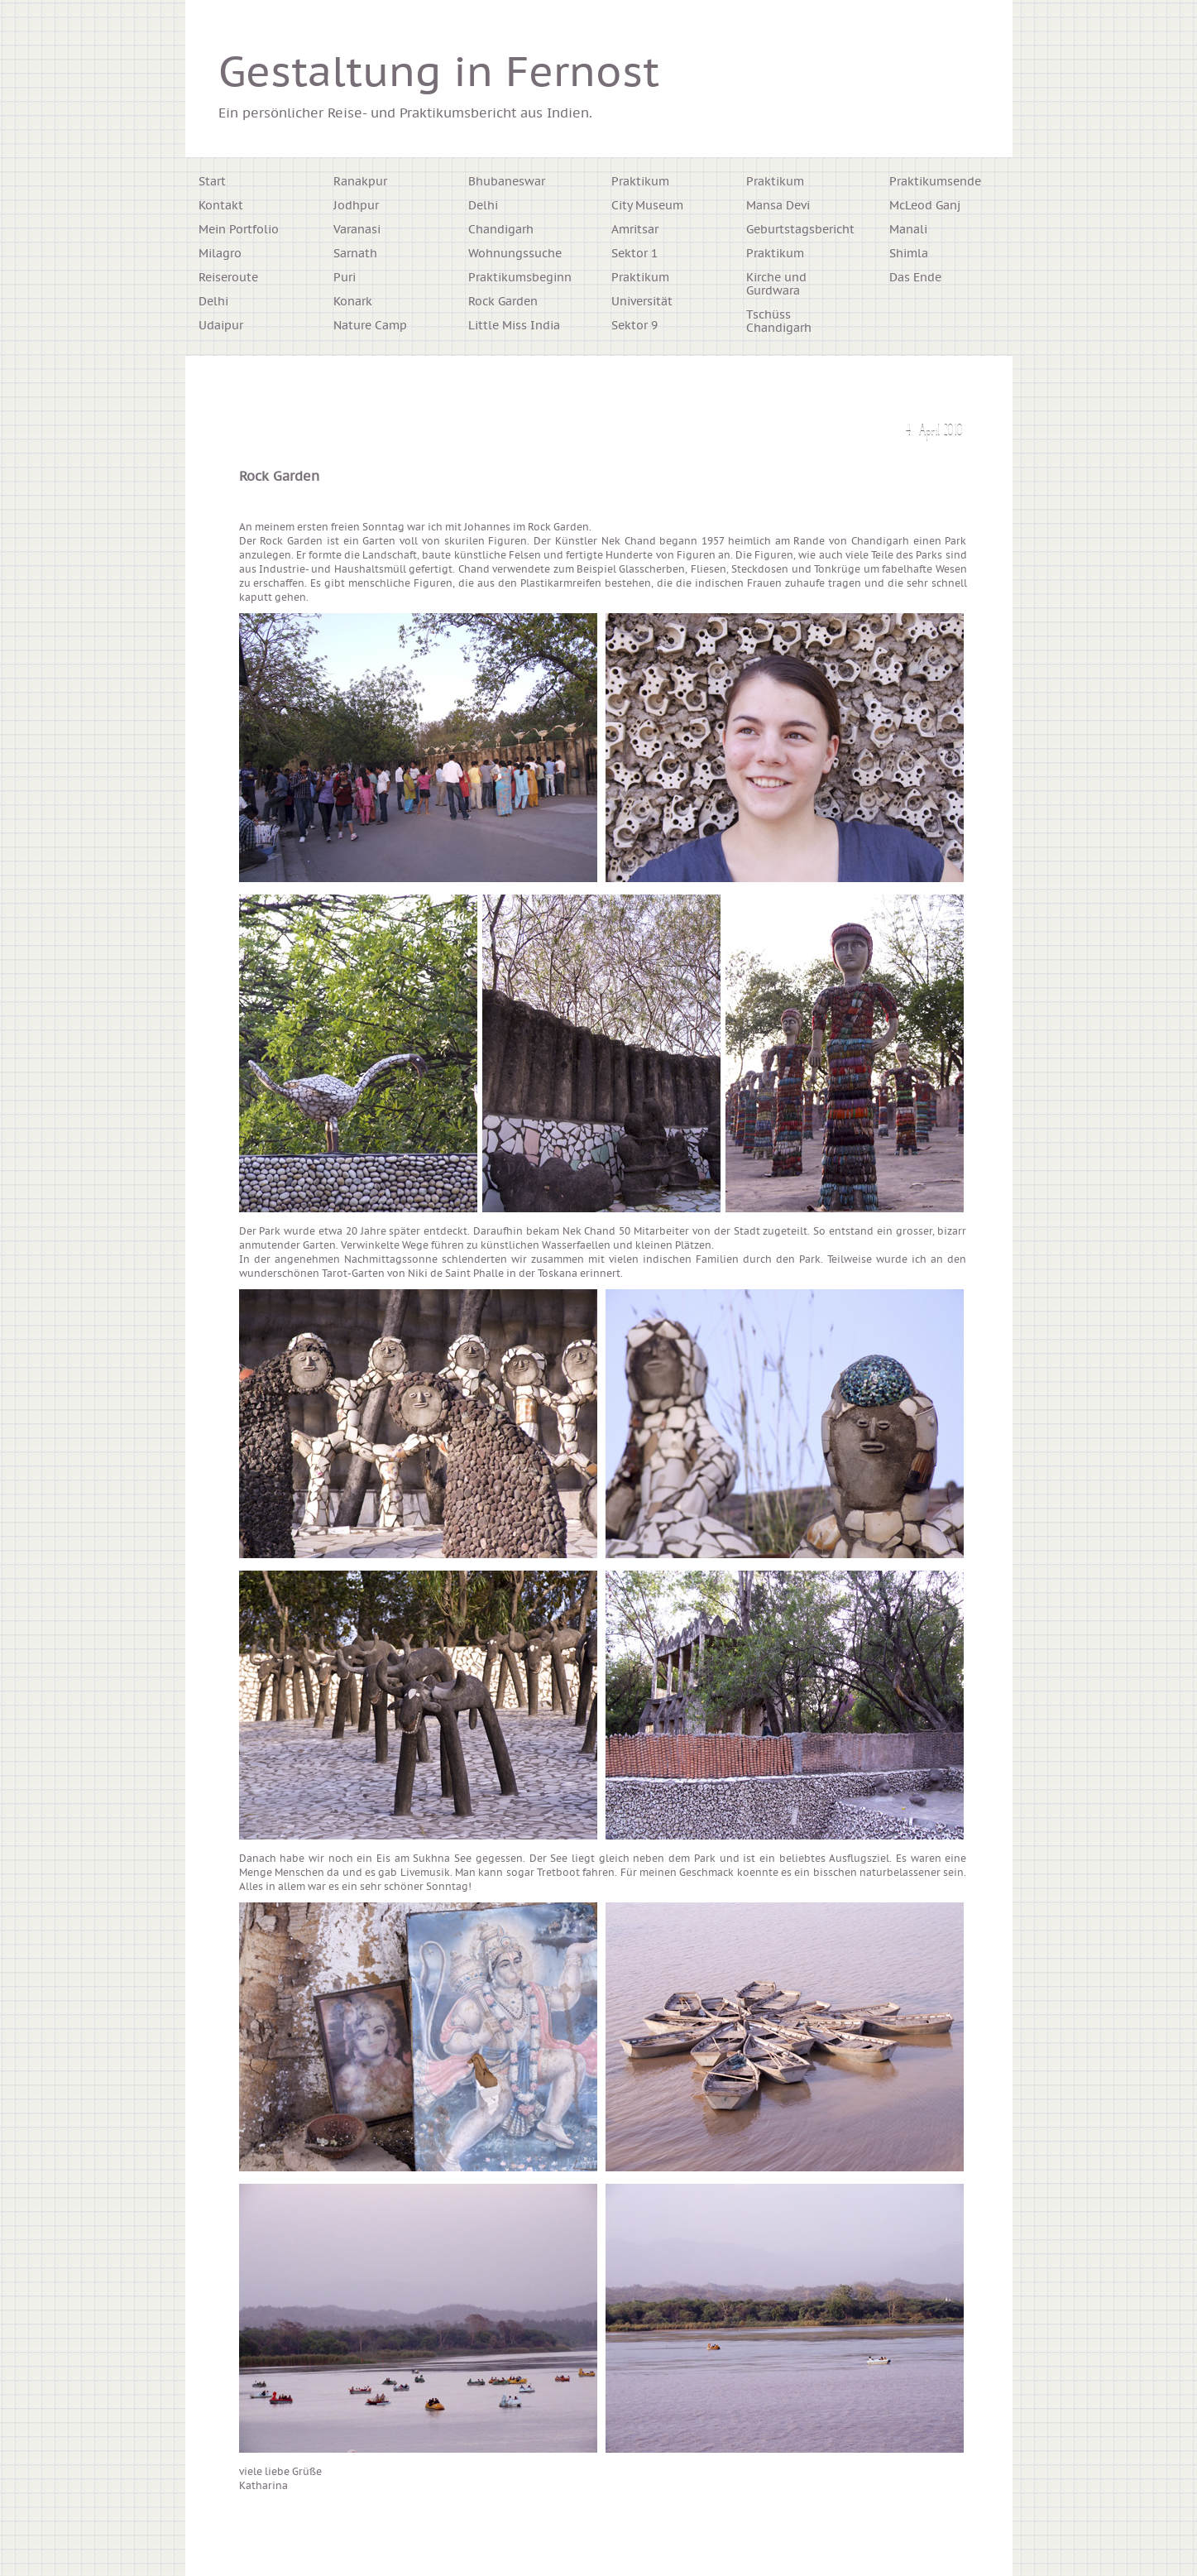  What do you see at coordinates (915, 278) in the screenshot?
I see `Das Ende` at bounding box center [915, 278].